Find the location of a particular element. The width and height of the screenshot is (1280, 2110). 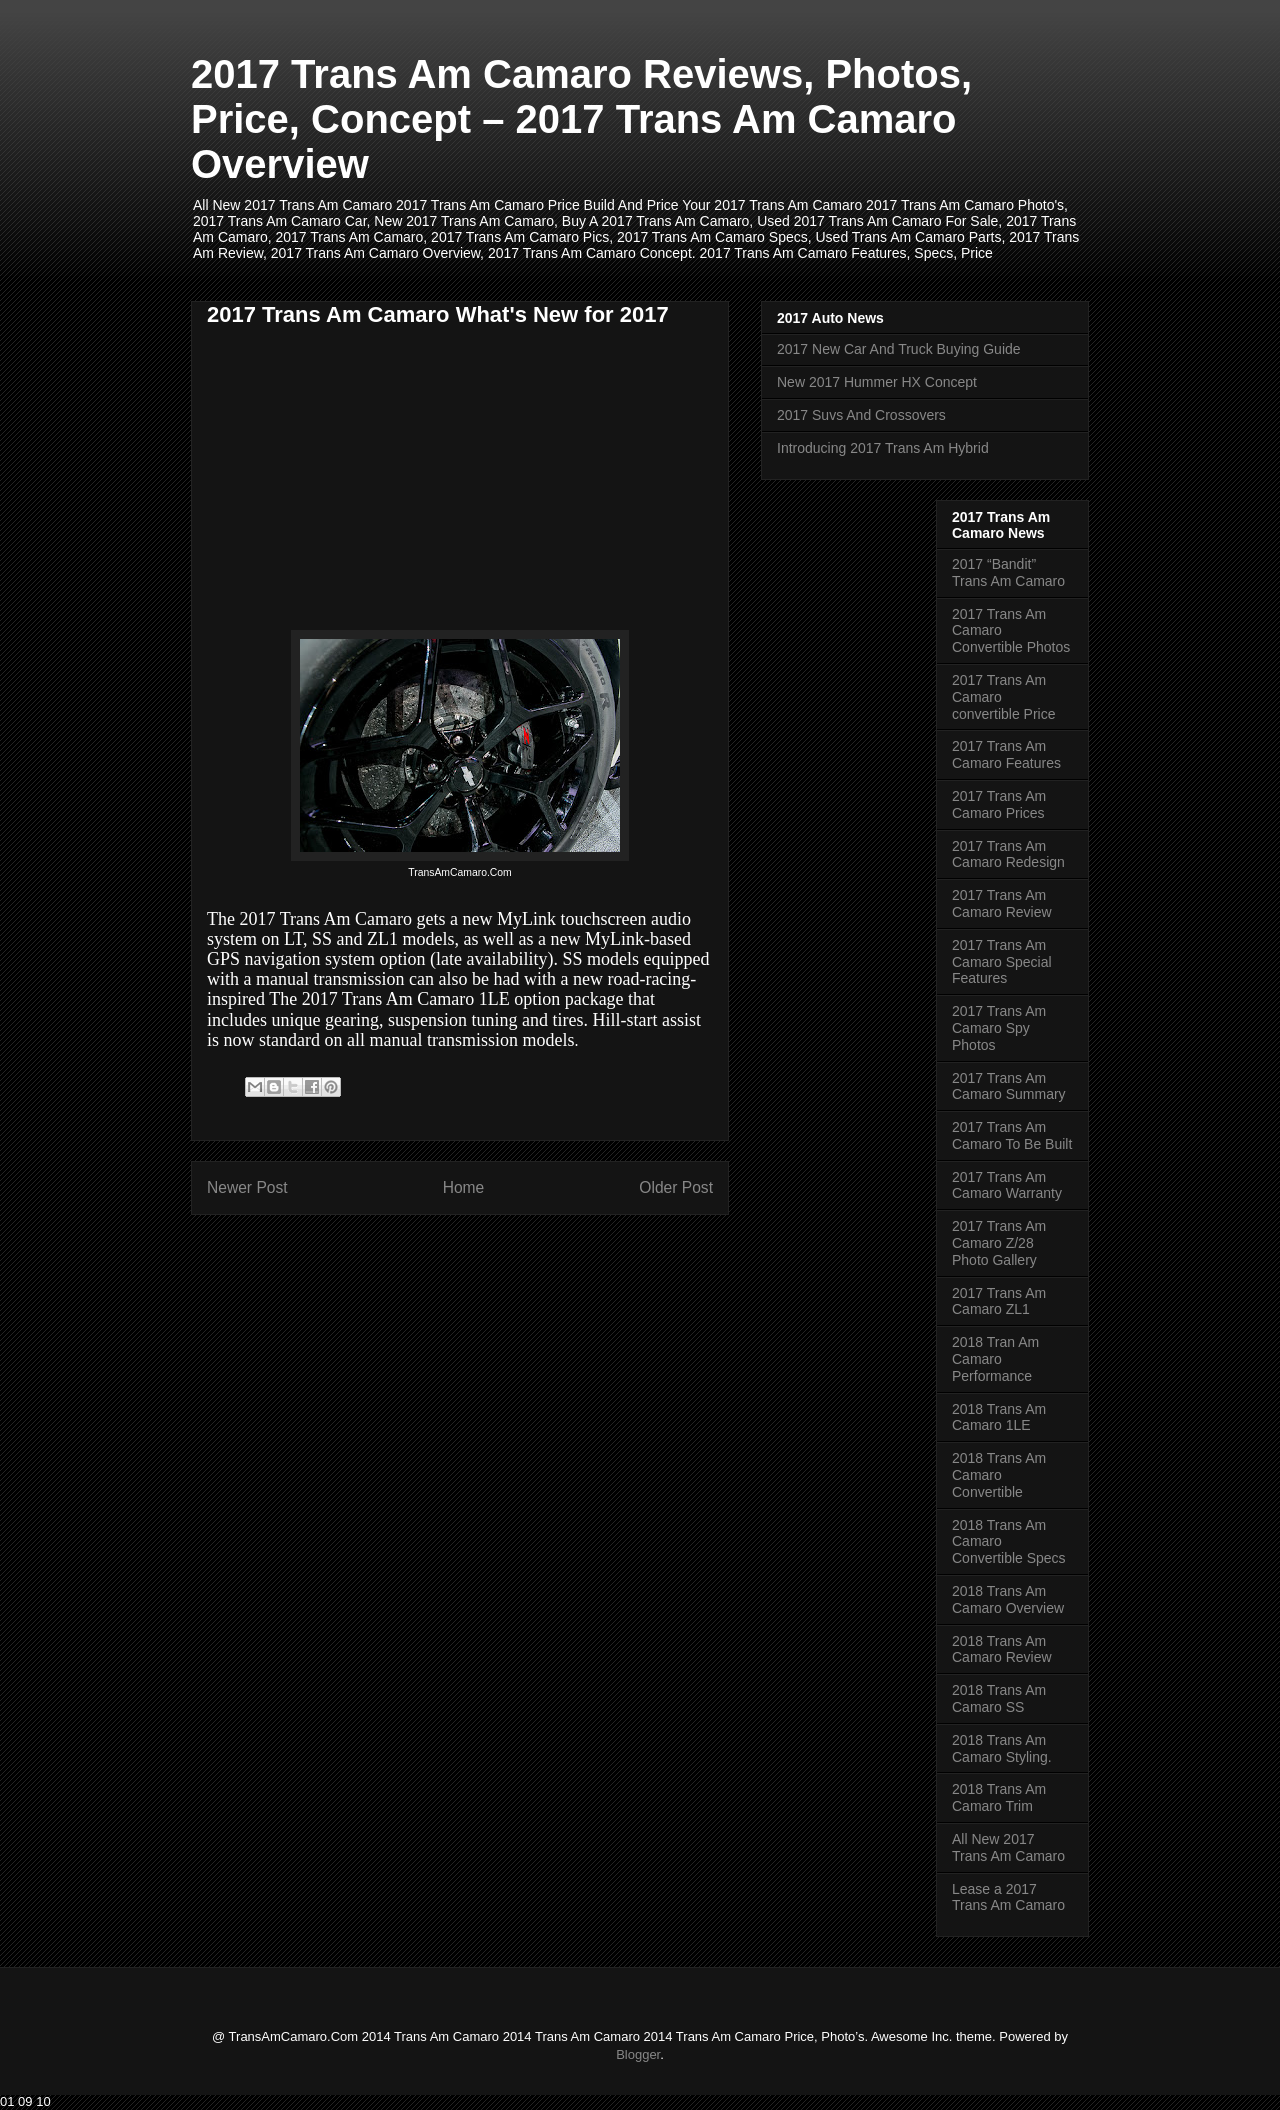

2017 Trans Am Camaro Special Features is located at coordinates (1002, 962).